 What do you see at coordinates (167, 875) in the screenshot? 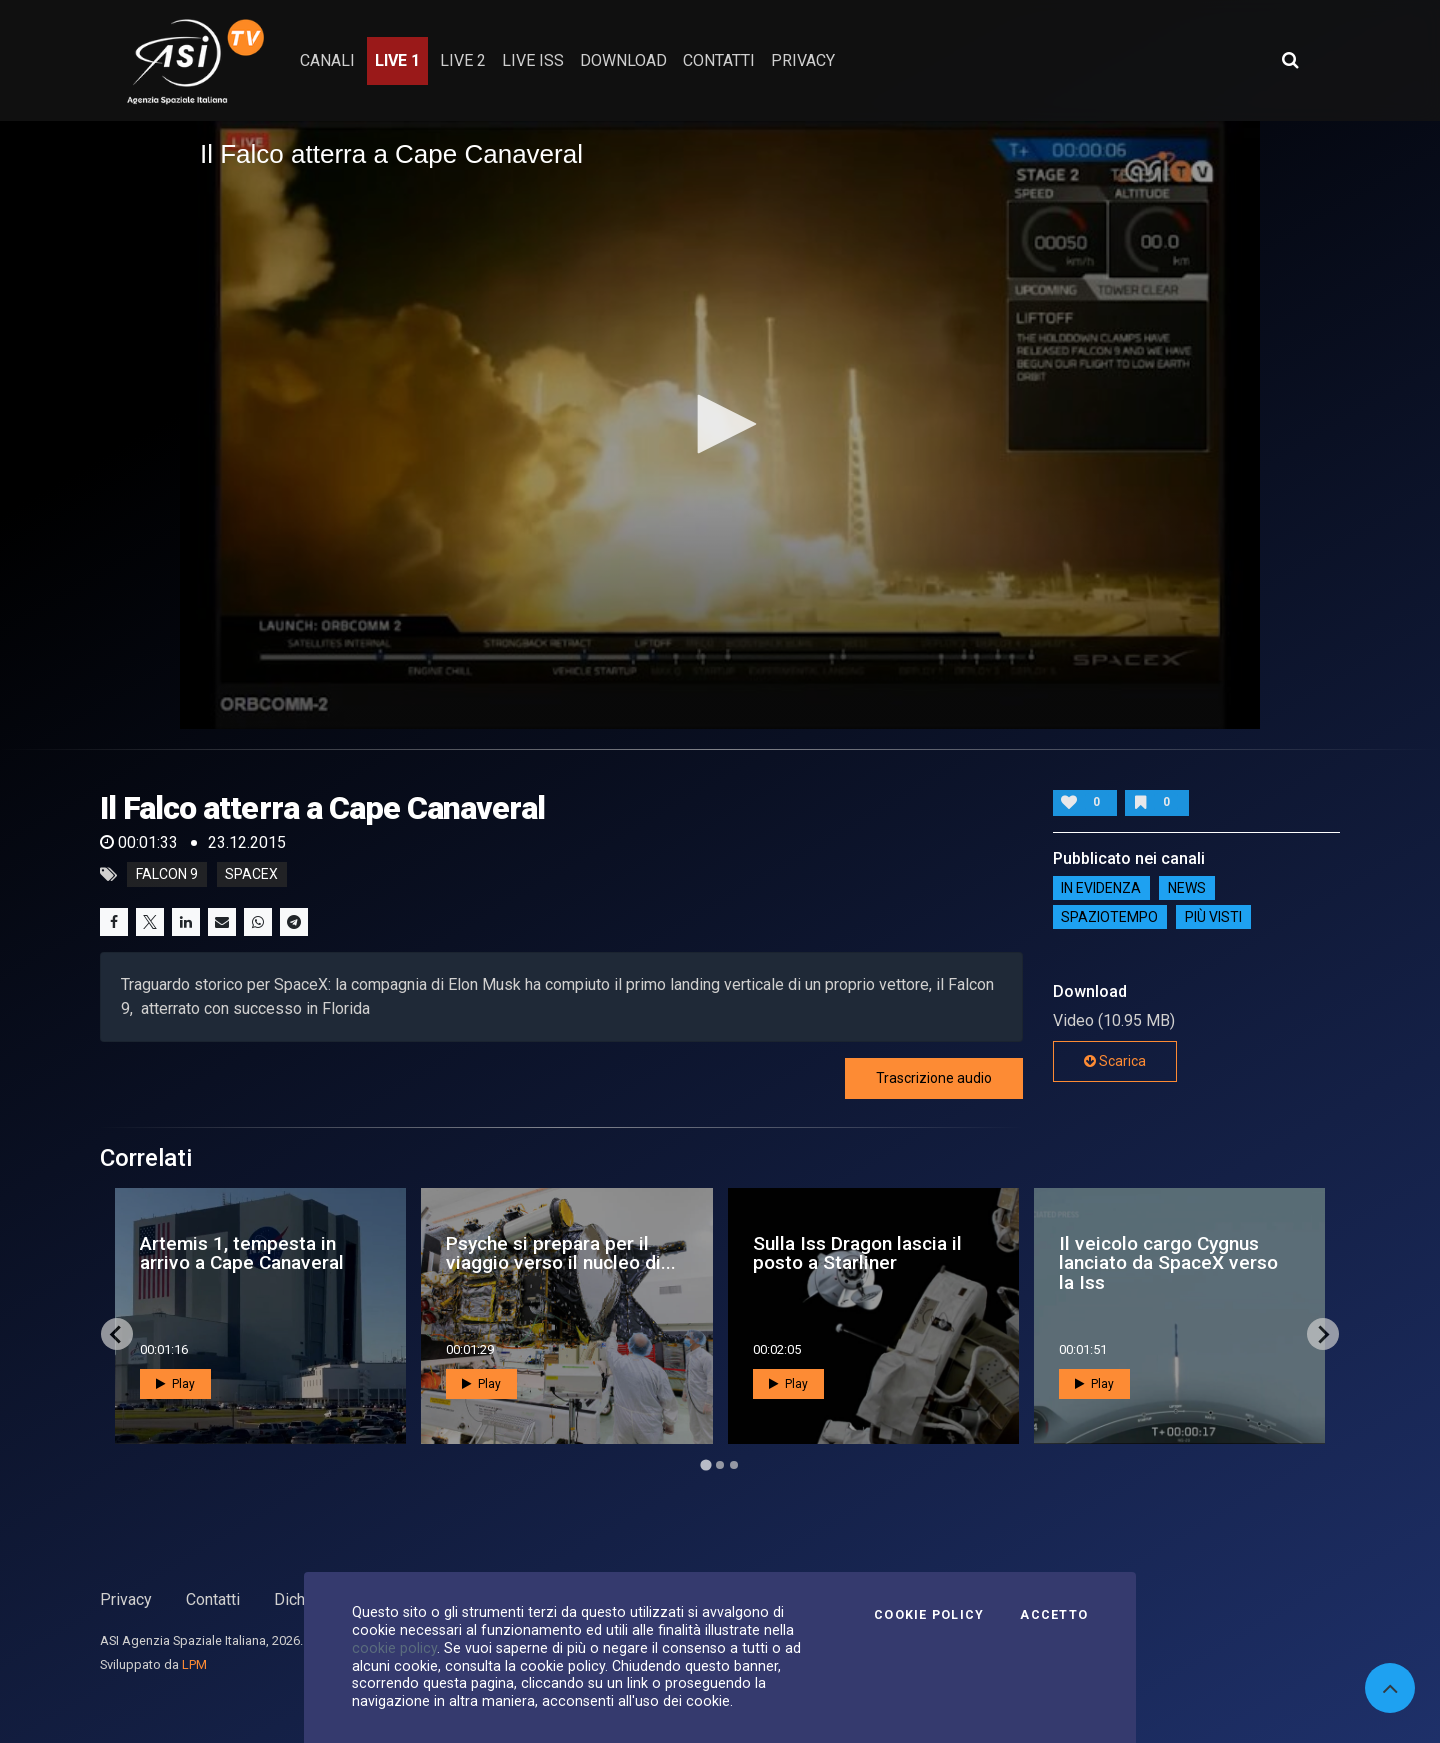
I see `falcon 9` at bounding box center [167, 875].